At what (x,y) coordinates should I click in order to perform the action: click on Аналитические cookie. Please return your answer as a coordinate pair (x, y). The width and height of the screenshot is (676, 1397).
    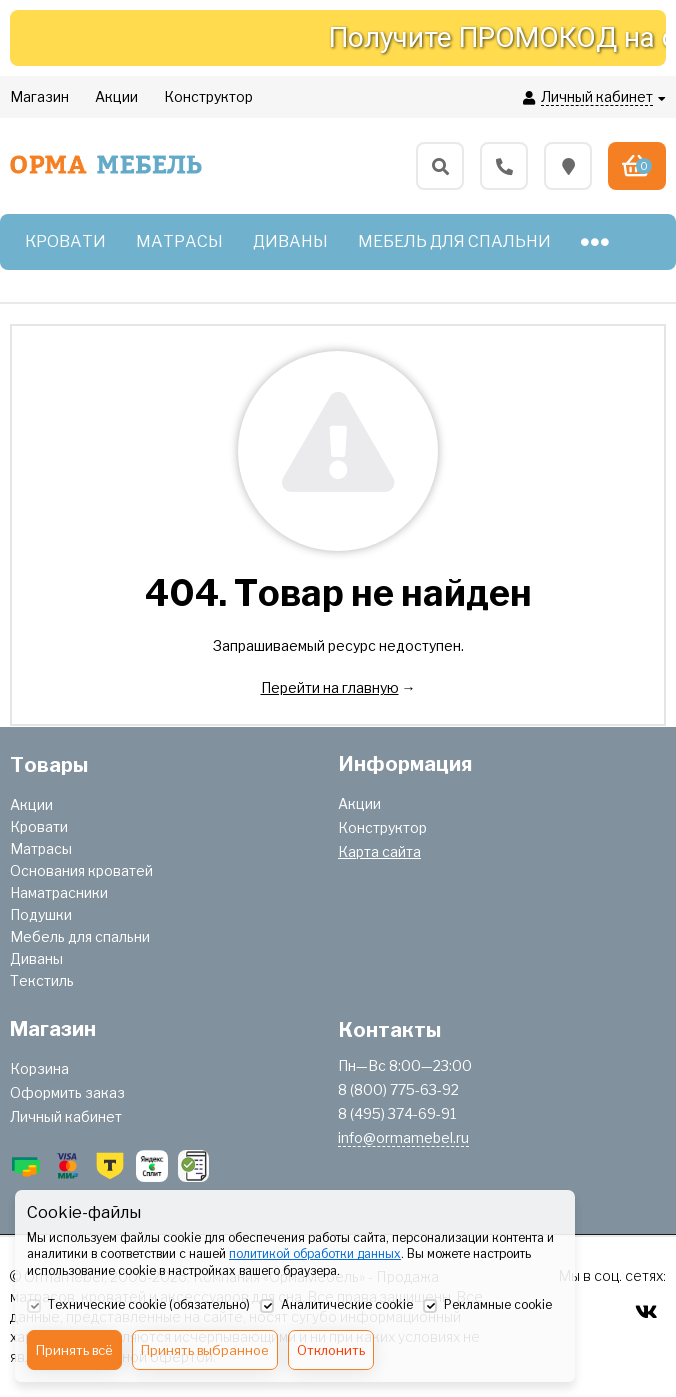
    Looking at the image, I should click on (336, 1306).